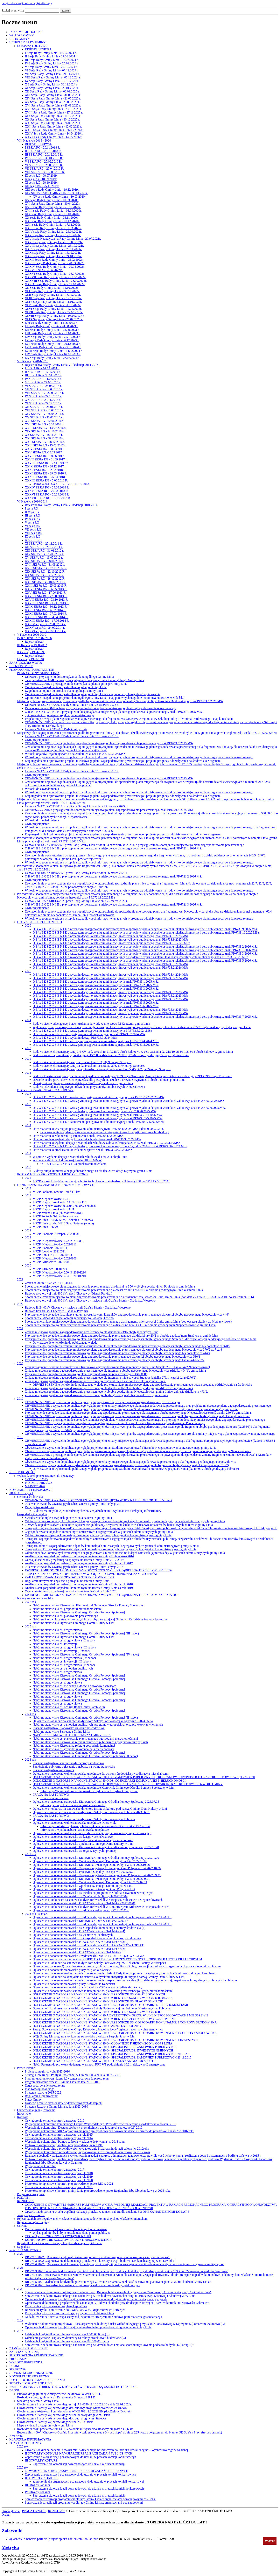 Image resolution: width=280 pixels, height=2576 pixels. Describe the element at coordinates (53, 294) in the screenshot. I see `XLII Sesja Rady Gminy Linia - 15.12.2022r.` at that location.